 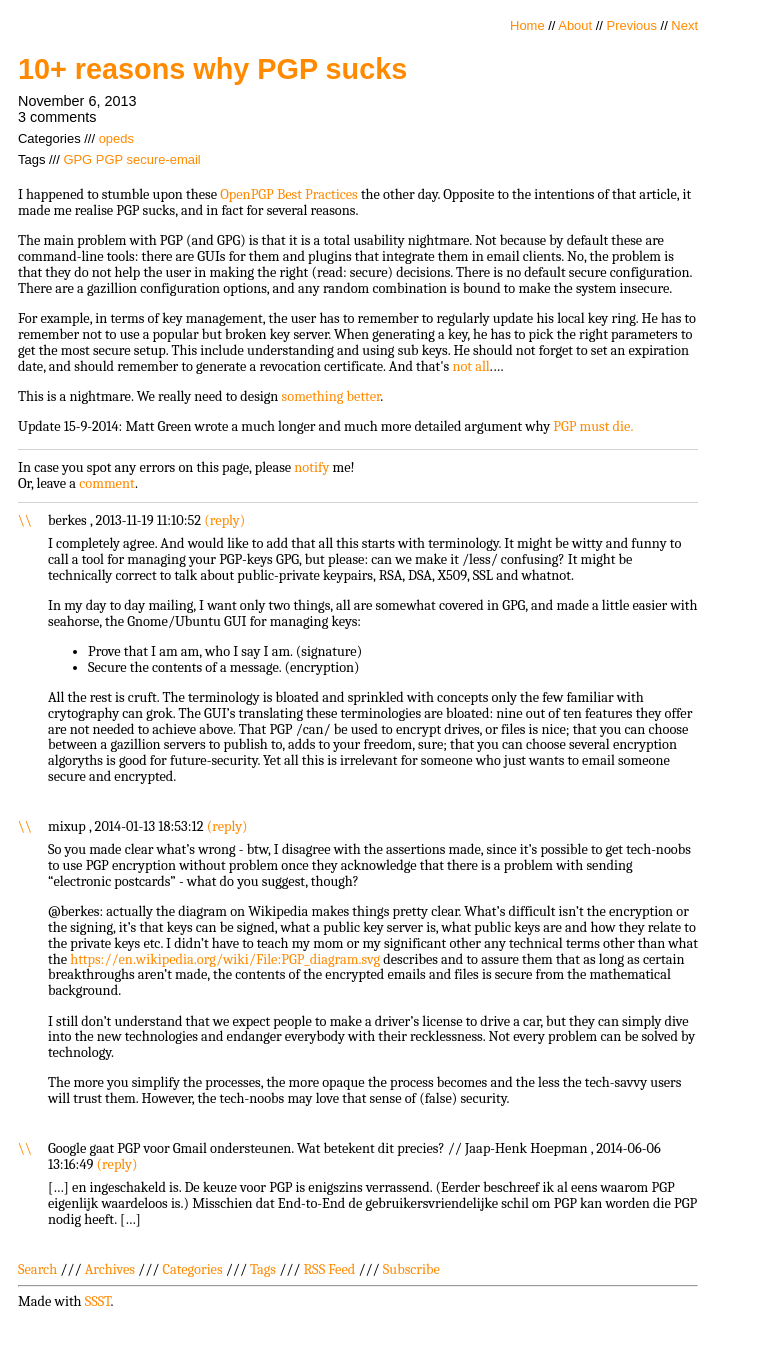 I want to click on About, so click(x=575, y=25).